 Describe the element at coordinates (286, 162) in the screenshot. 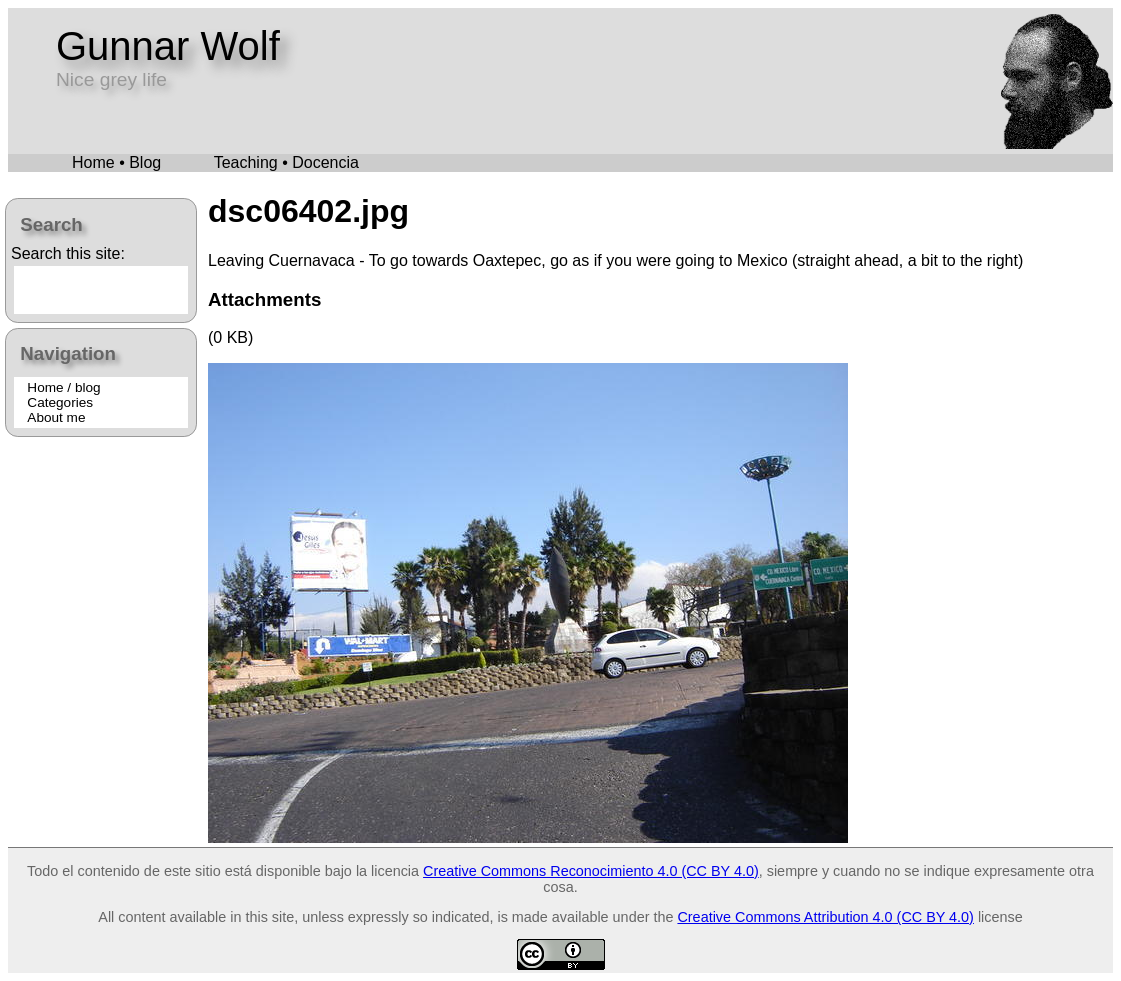

I see `Teaching • Docencia` at that location.